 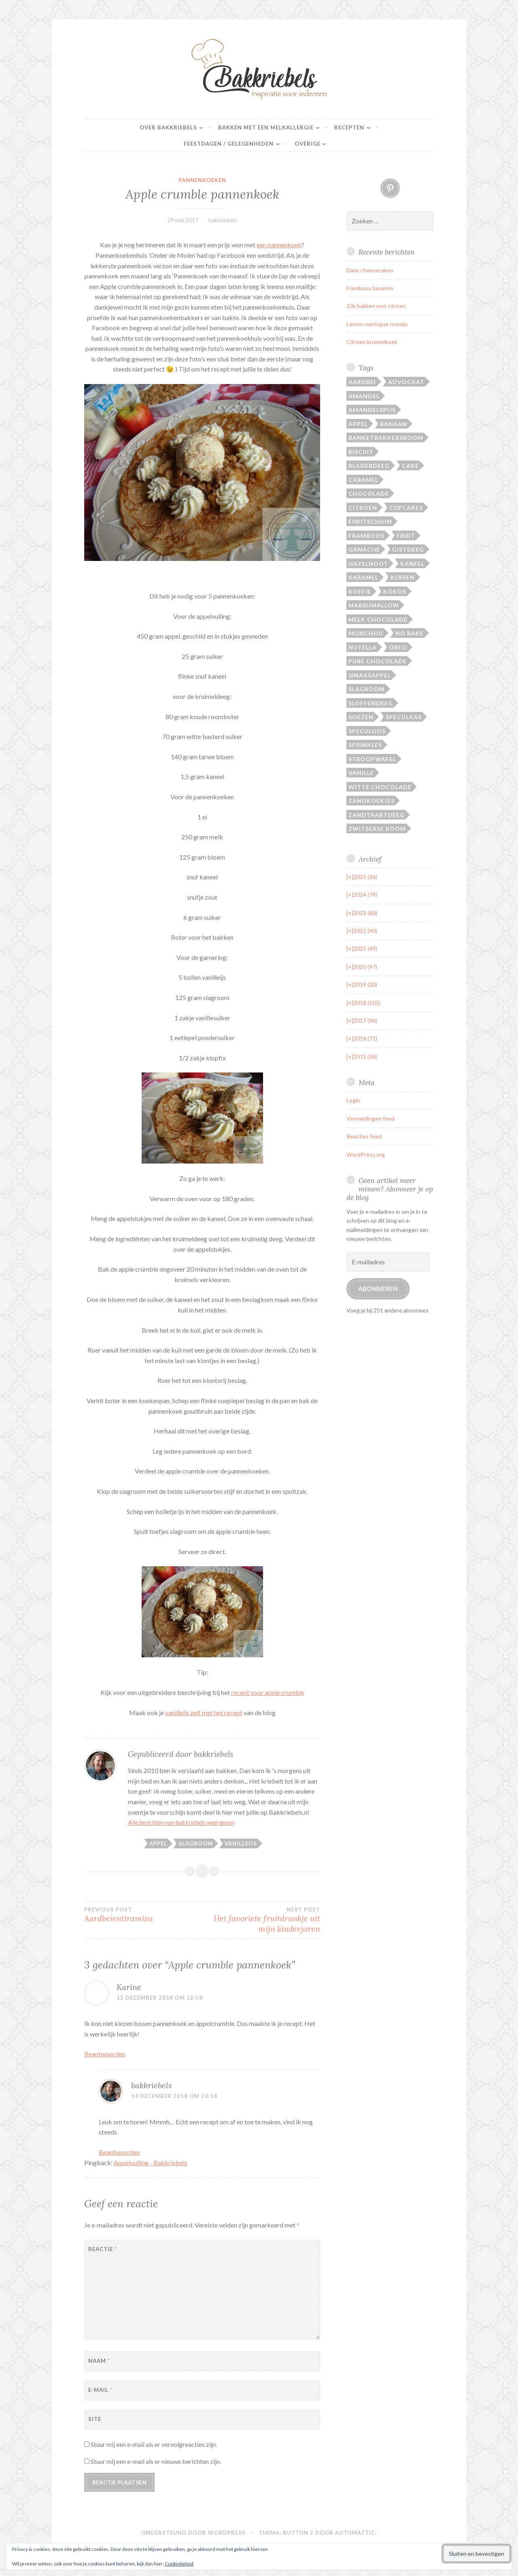 What do you see at coordinates (365, 744) in the screenshot?
I see `Sprinkles [Sprinkles (19 items)]` at bounding box center [365, 744].